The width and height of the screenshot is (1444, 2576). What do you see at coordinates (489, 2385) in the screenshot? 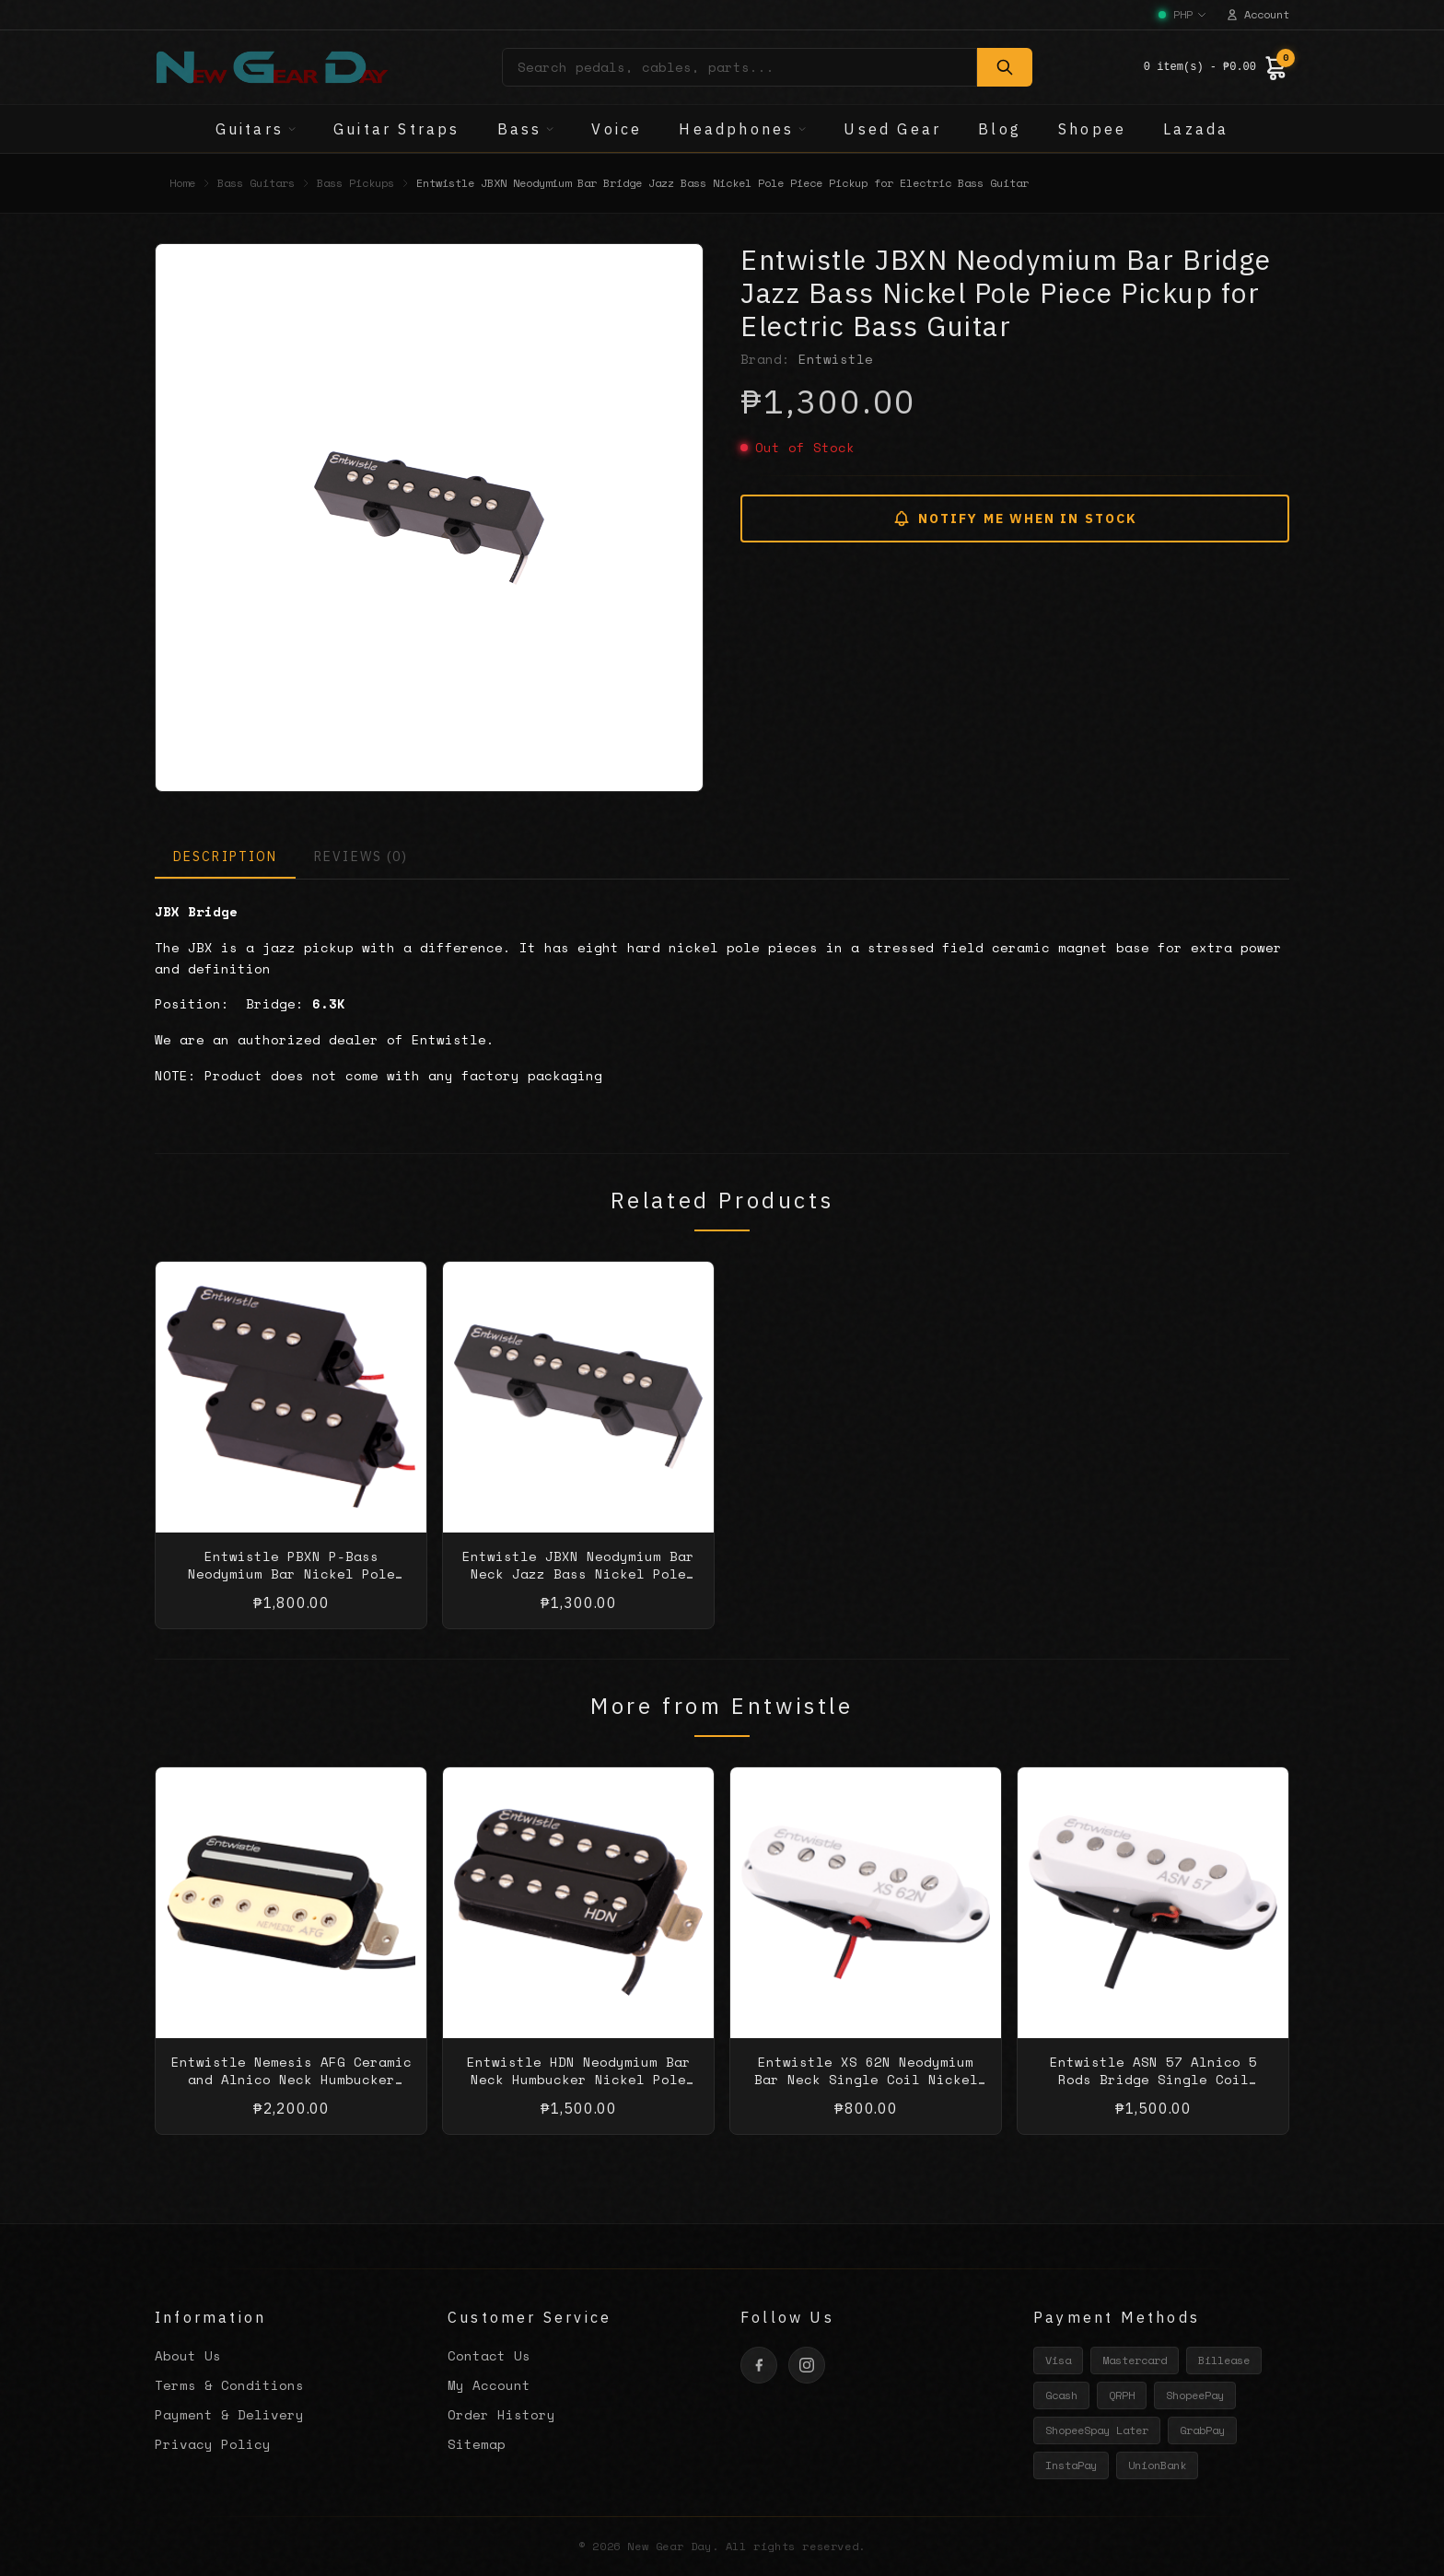
I see `My Account` at bounding box center [489, 2385].